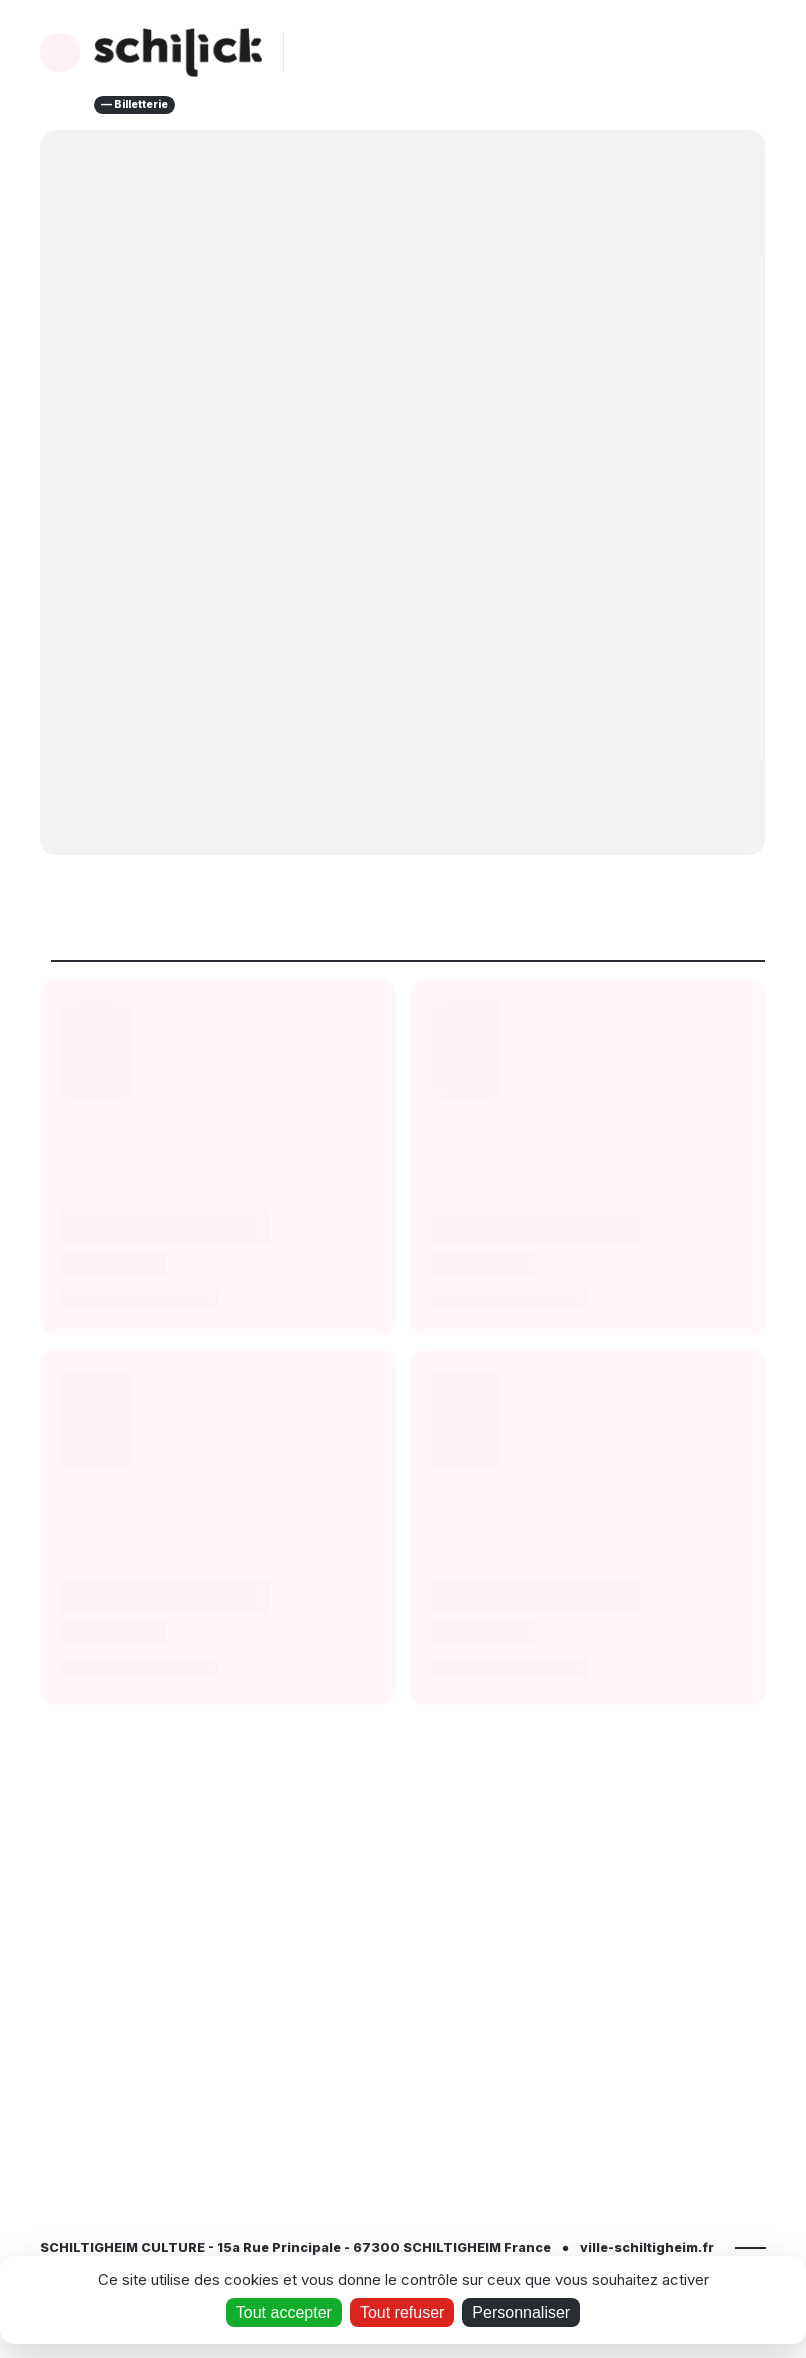 This screenshot has height=2358, width=806. What do you see at coordinates (521, 2312) in the screenshot?
I see `Personnaliser [Personnaliser (fenêtre modale)]` at bounding box center [521, 2312].